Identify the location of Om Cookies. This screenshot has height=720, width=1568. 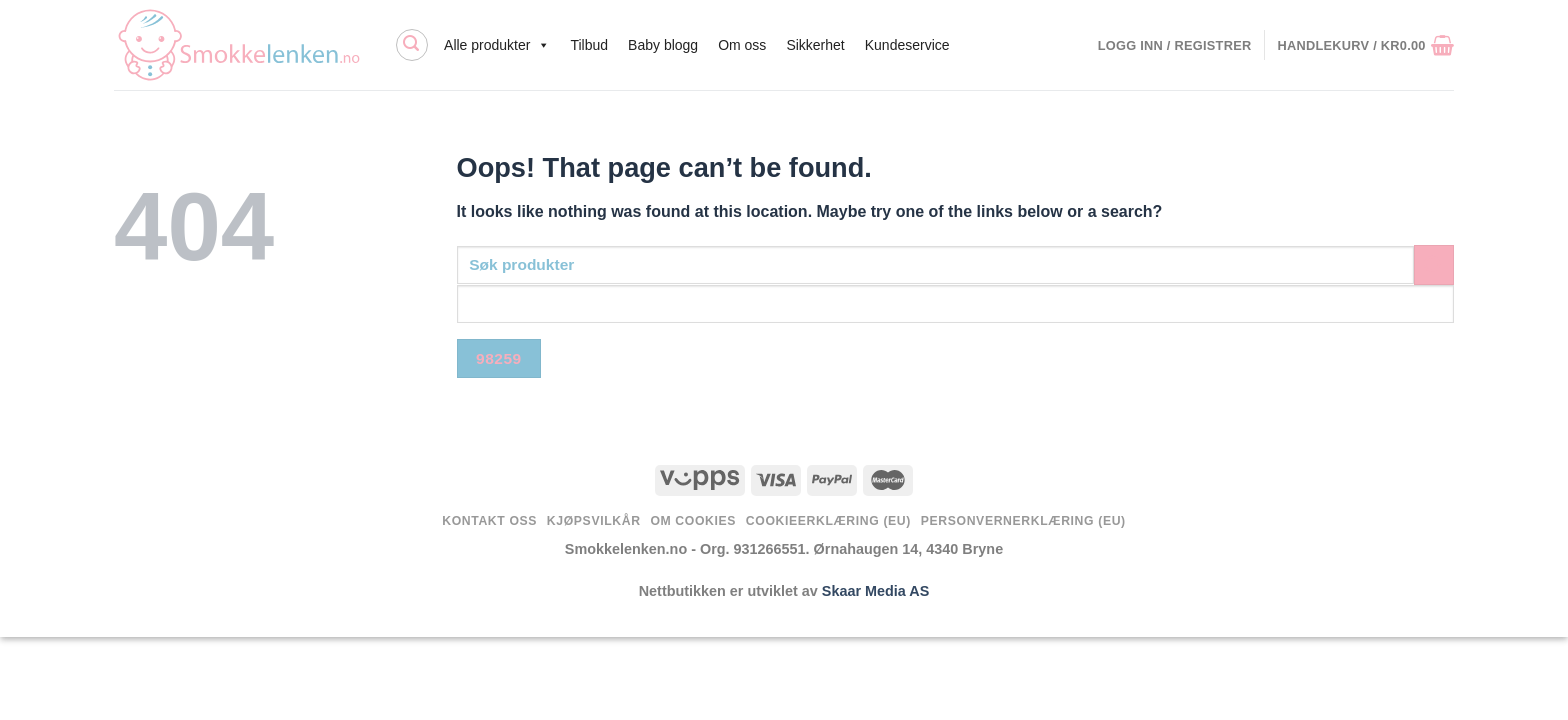
(693, 521).